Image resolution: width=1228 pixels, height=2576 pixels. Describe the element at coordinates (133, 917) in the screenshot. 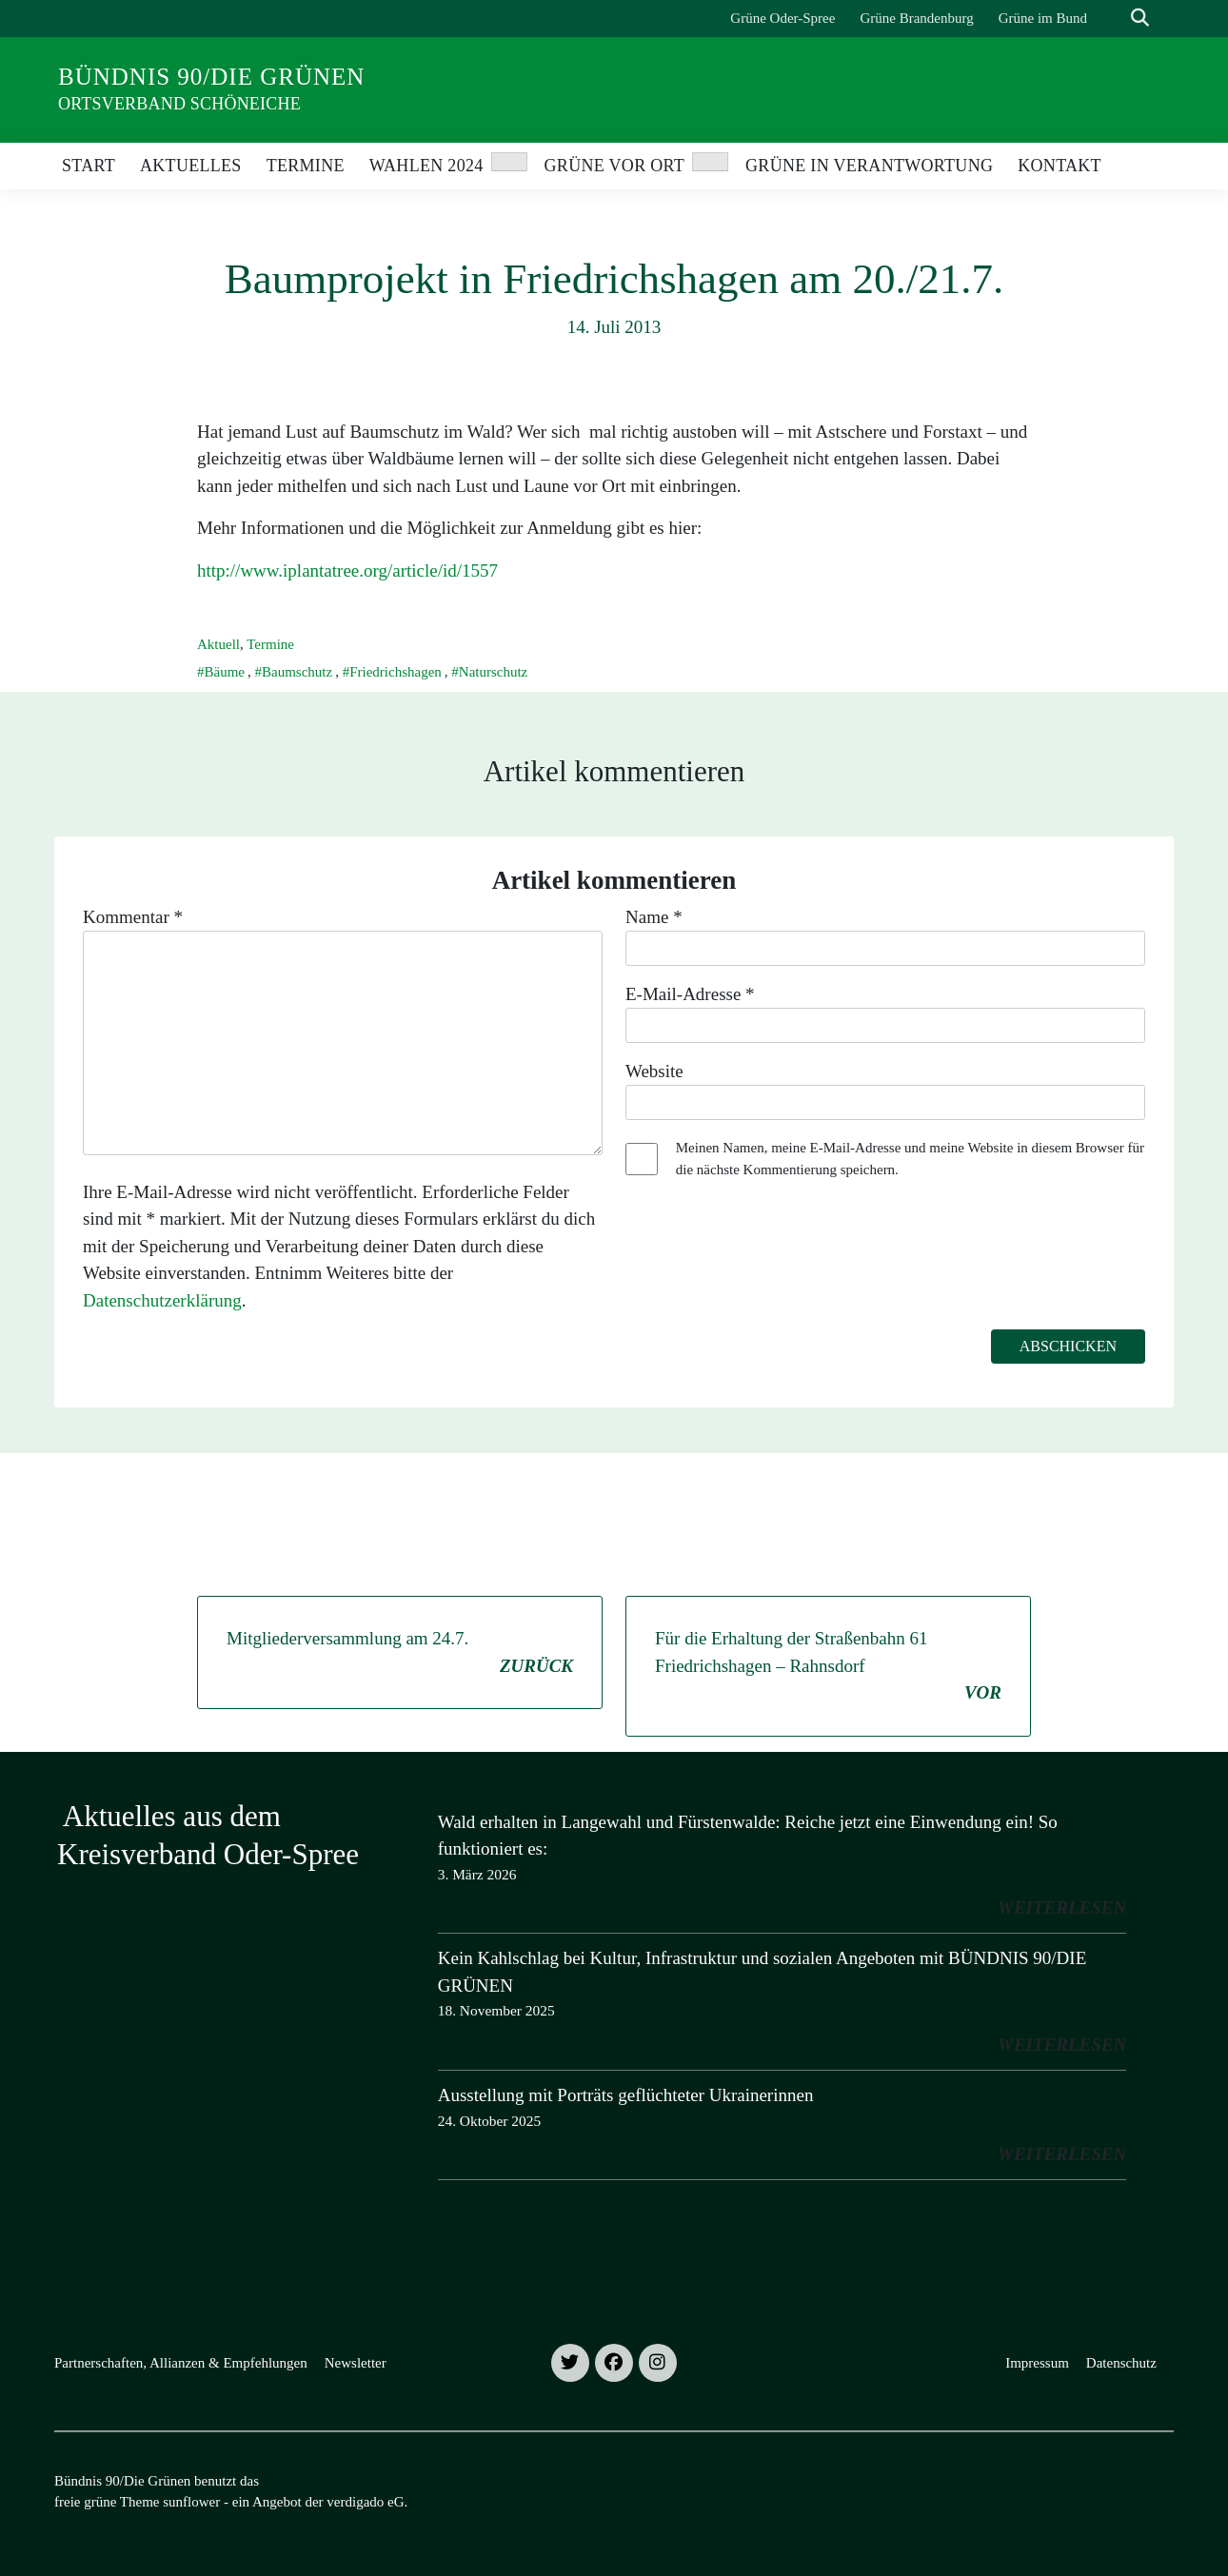

I see `Kommentar` at that location.